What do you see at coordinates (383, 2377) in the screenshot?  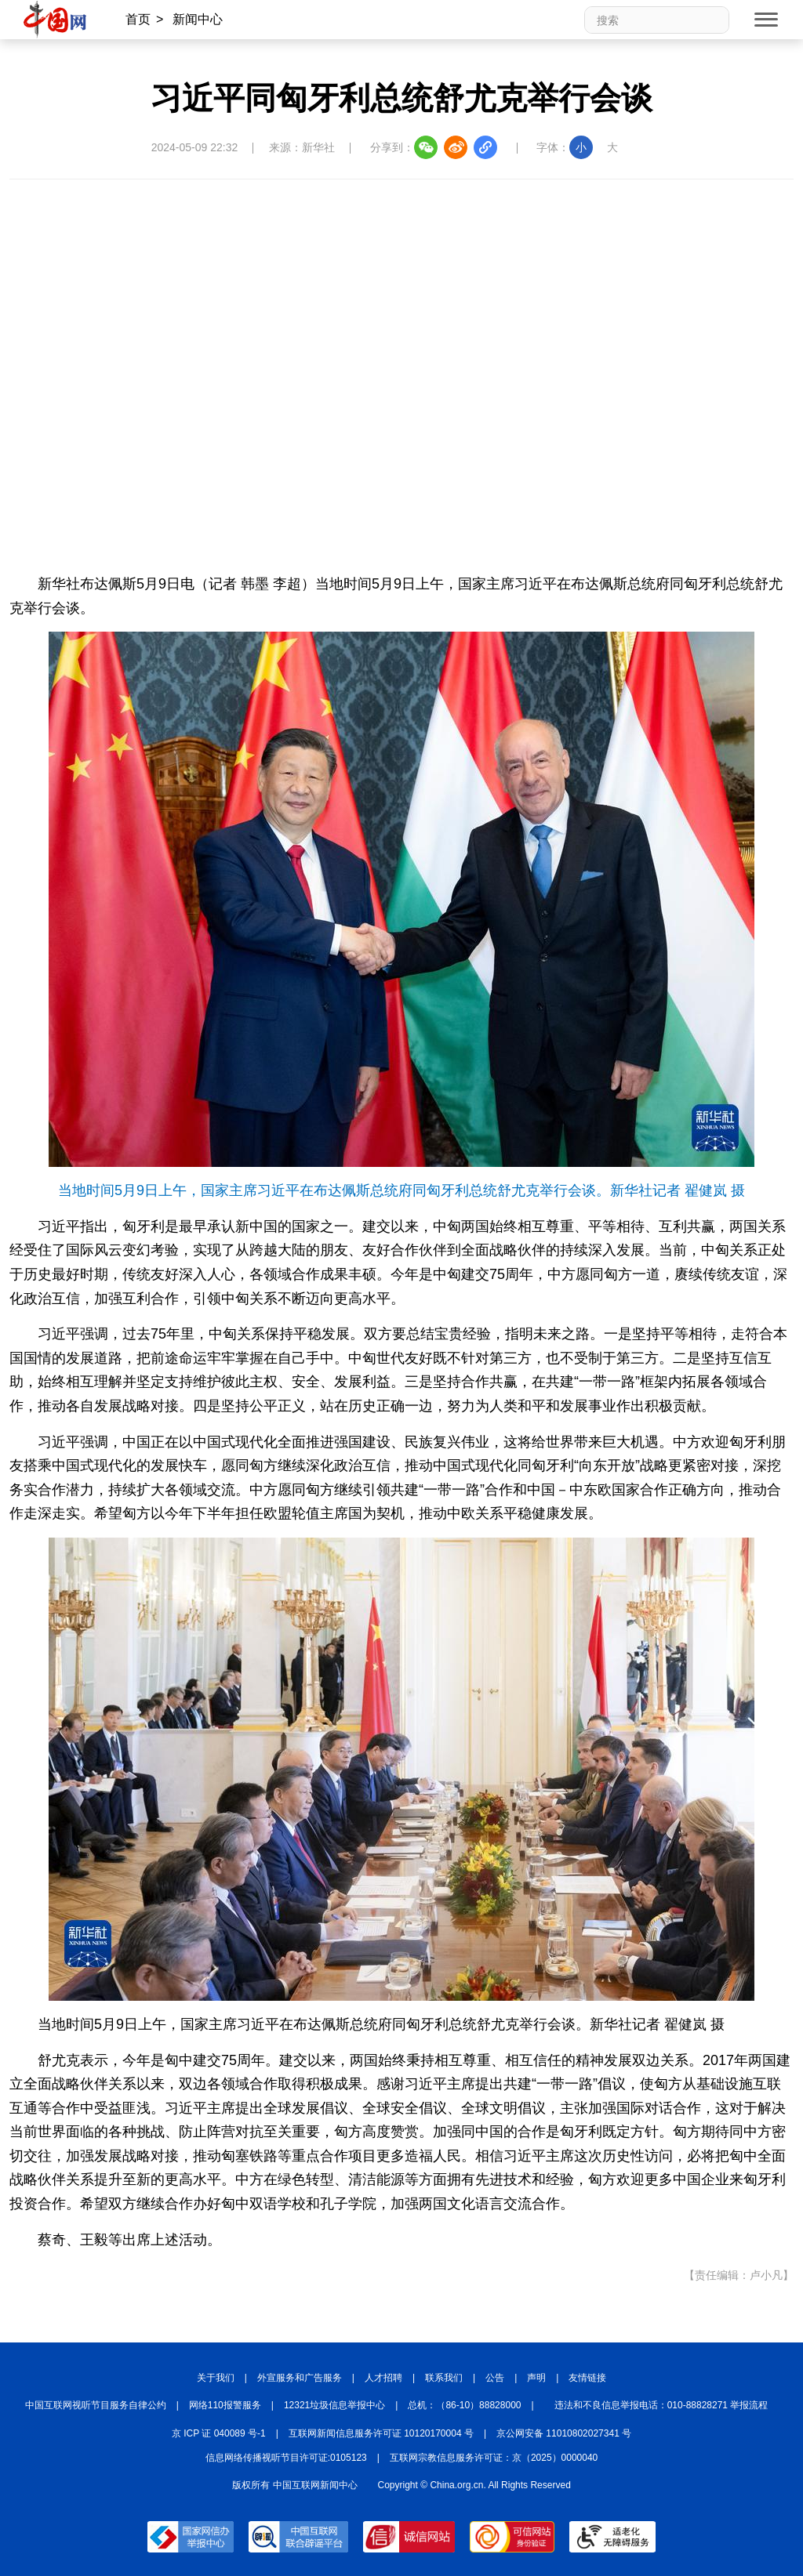 I see `人才招聘` at bounding box center [383, 2377].